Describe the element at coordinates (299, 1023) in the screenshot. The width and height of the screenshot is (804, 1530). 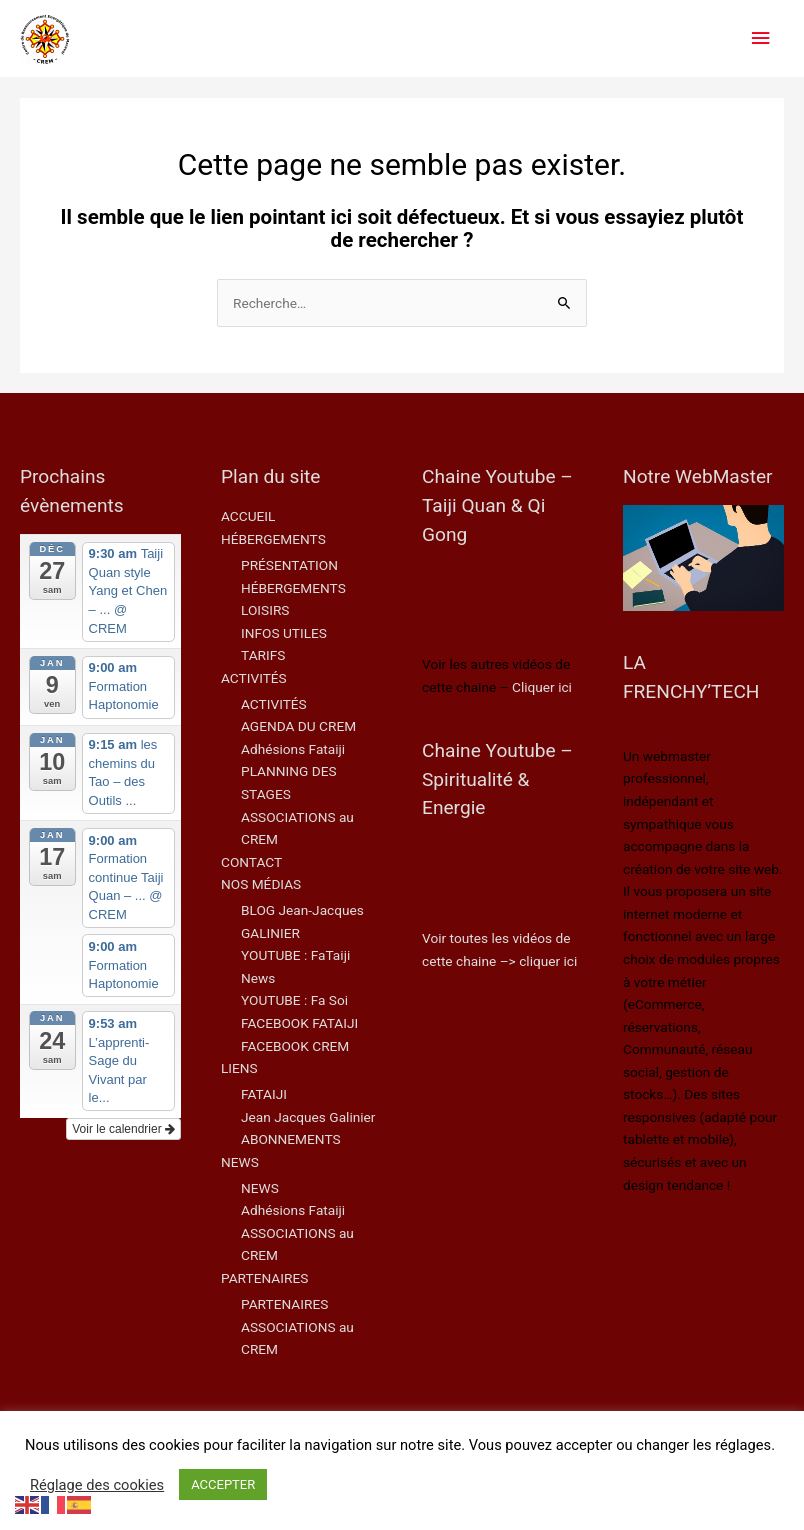
I see `FACEBOOK FATAIJI` at that location.